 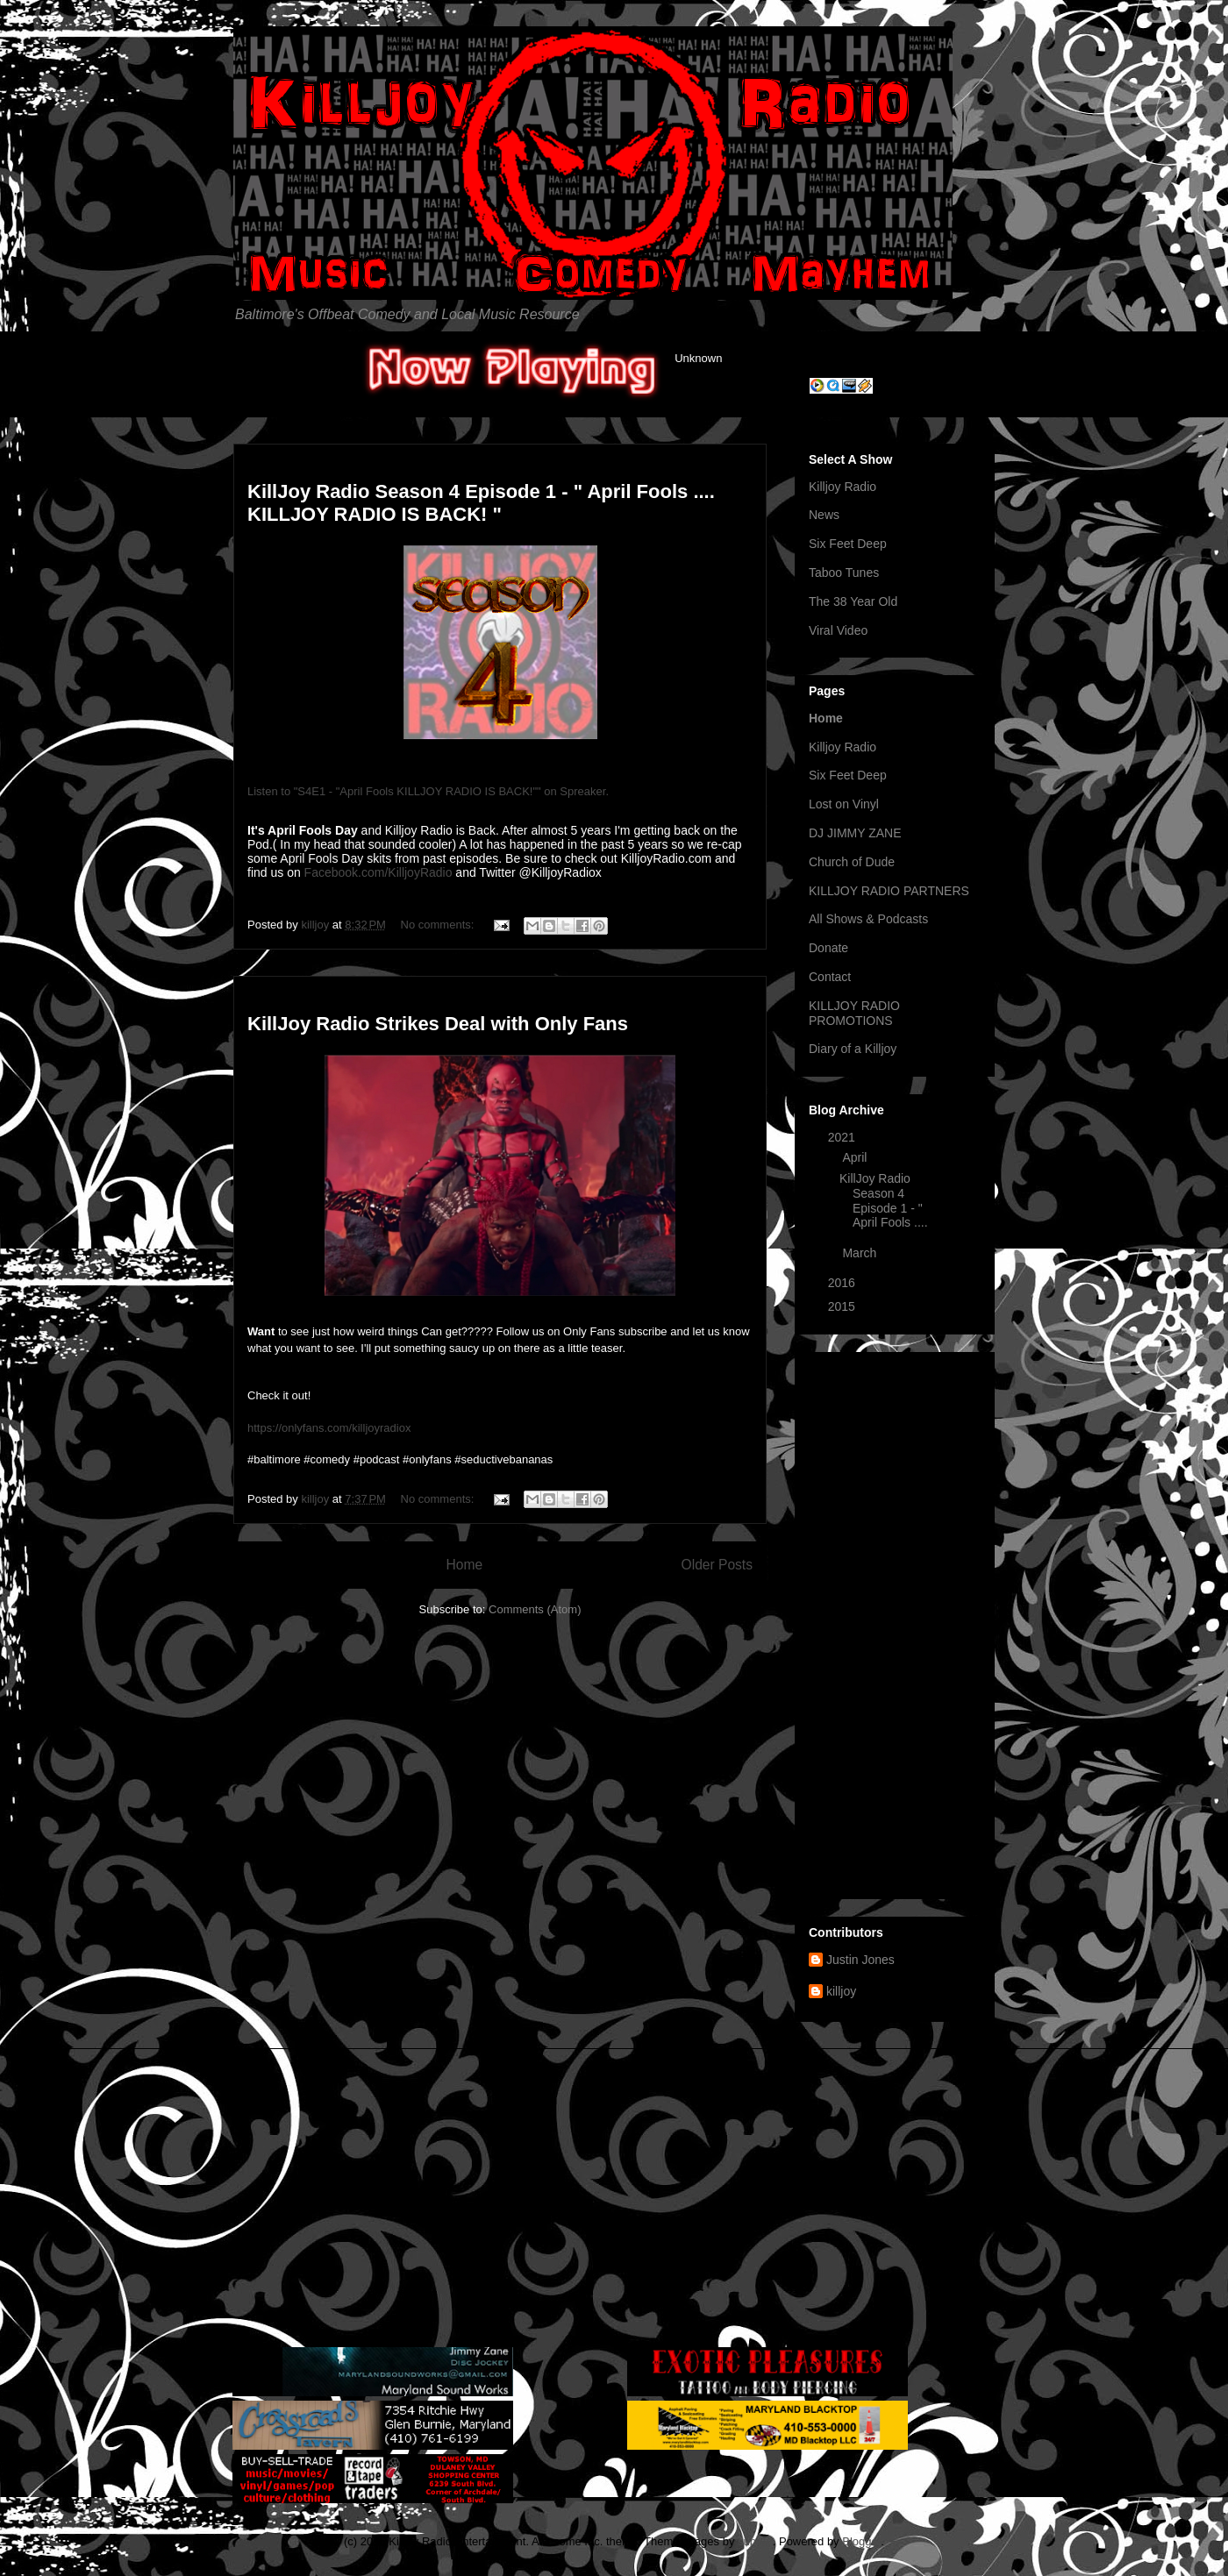 What do you see at coordinates (853, 601) in the screenshot?
I see `The 38 Year Old` at bounding box center [853, 601].